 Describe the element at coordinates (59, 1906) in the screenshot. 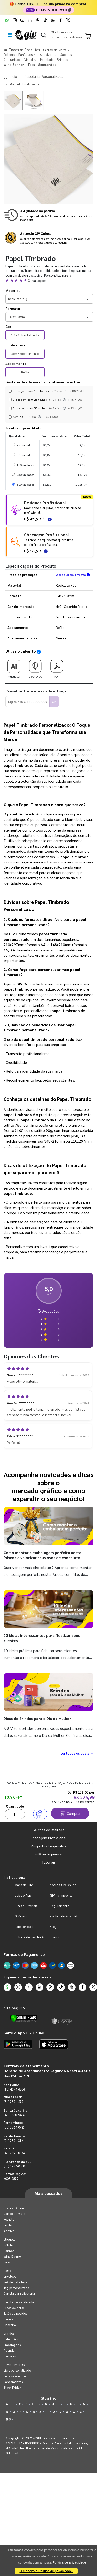

I see `Regulamento` at that location.